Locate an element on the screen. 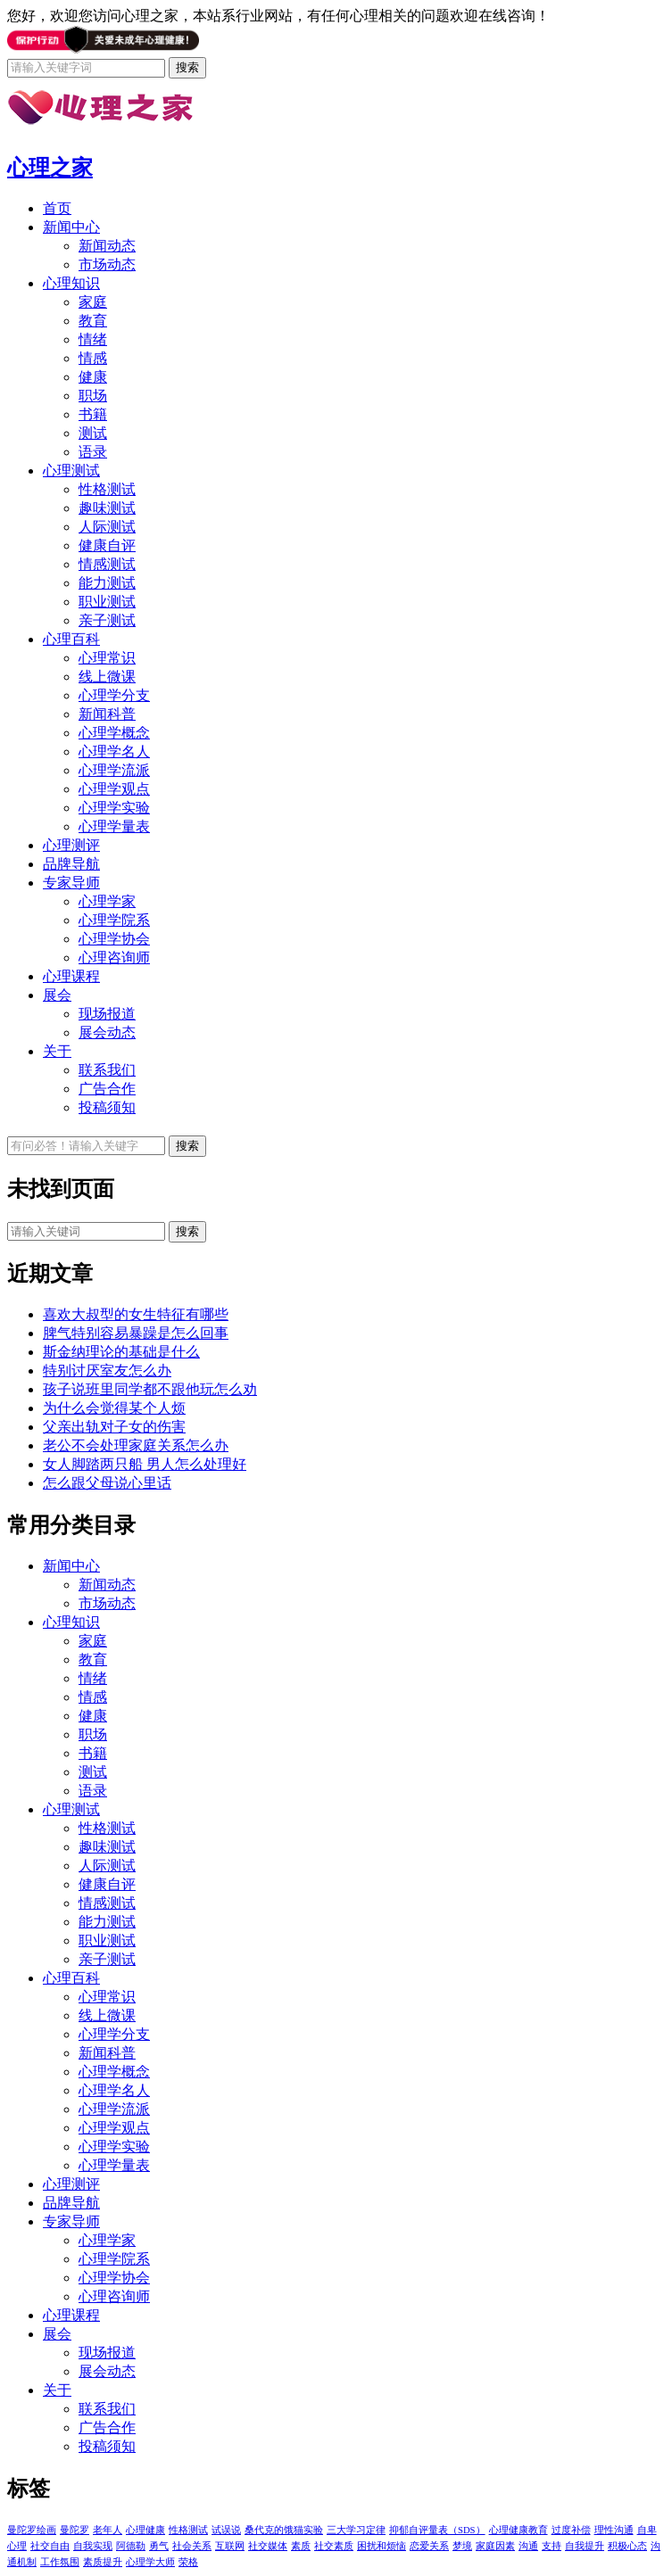 The height and width of the screenshot is (2576, 672). 心理学家 is located at coordinates (107, 901).